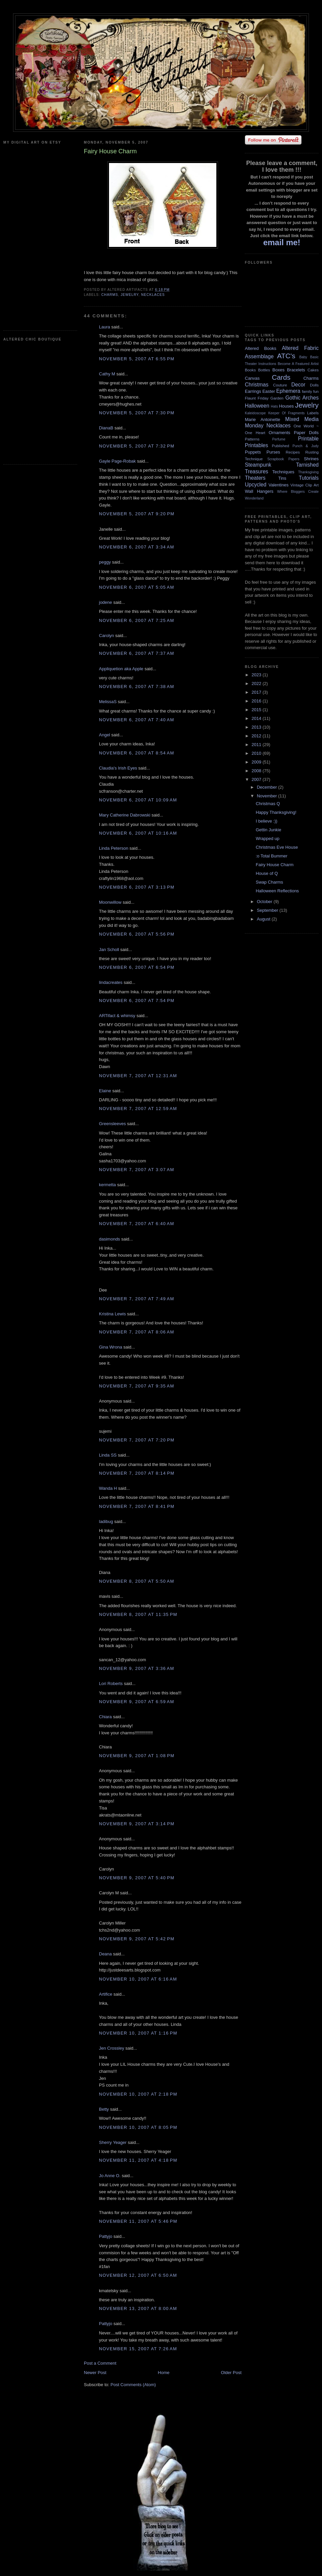 Image resolution: width=322 pixels, height=2576 pixels. I want to click on Older Post, so click(231, 2372).